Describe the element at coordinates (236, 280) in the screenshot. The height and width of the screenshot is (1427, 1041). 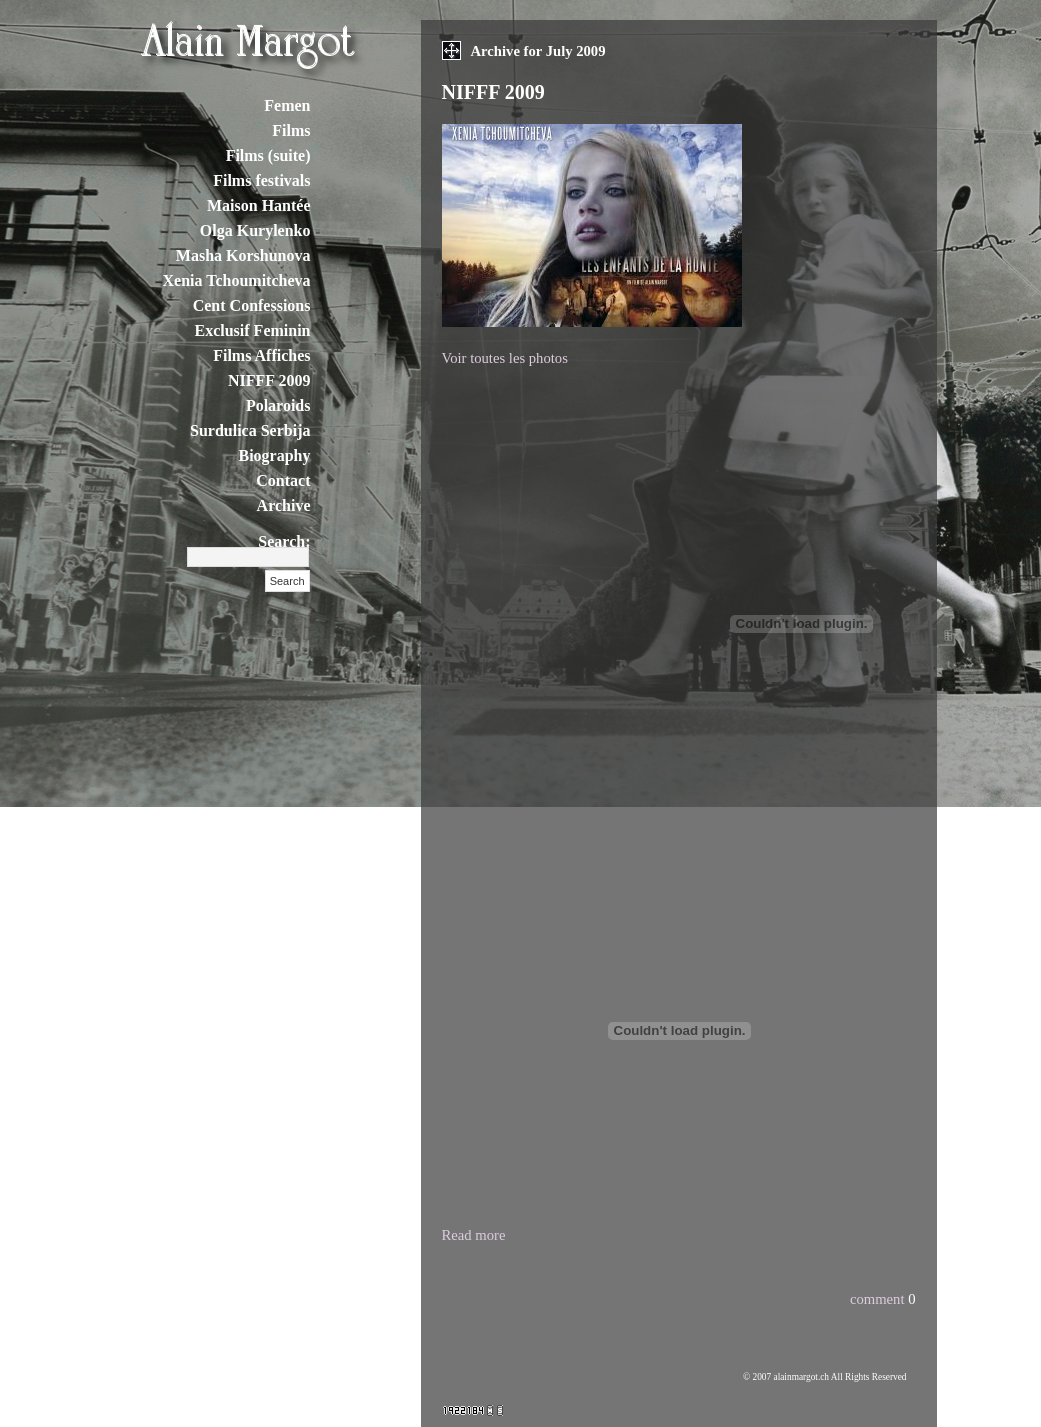
I see `Xenia Tchoumitcheva` at that location.